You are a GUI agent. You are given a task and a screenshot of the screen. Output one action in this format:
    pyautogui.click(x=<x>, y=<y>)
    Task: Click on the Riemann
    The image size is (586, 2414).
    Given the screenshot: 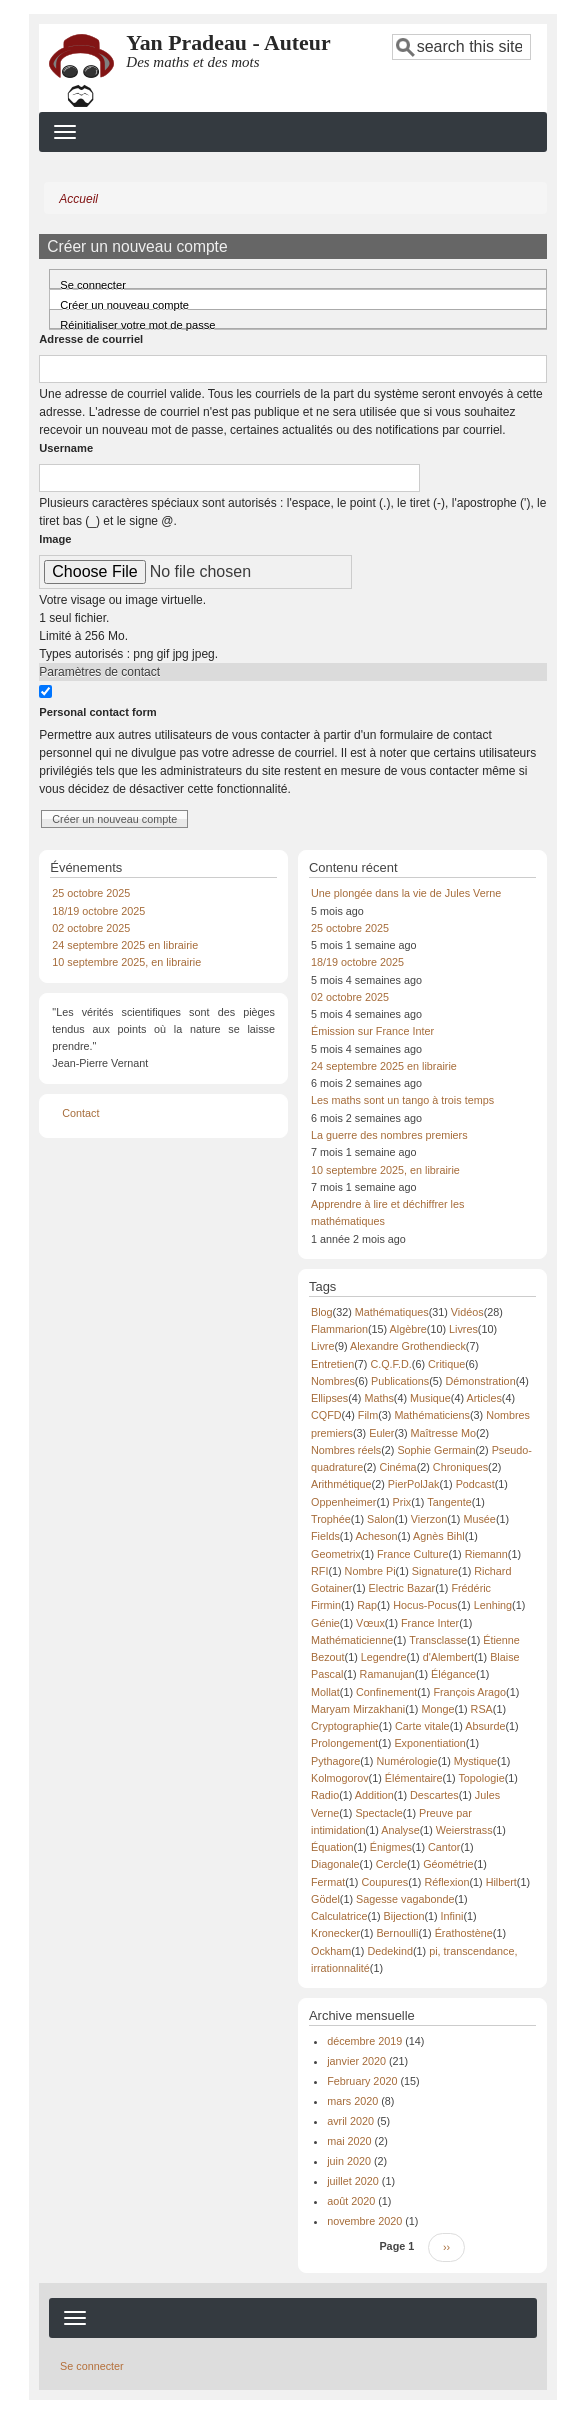 What is the action you would take?
    pyautogui.click(x=486, y=1554)
    